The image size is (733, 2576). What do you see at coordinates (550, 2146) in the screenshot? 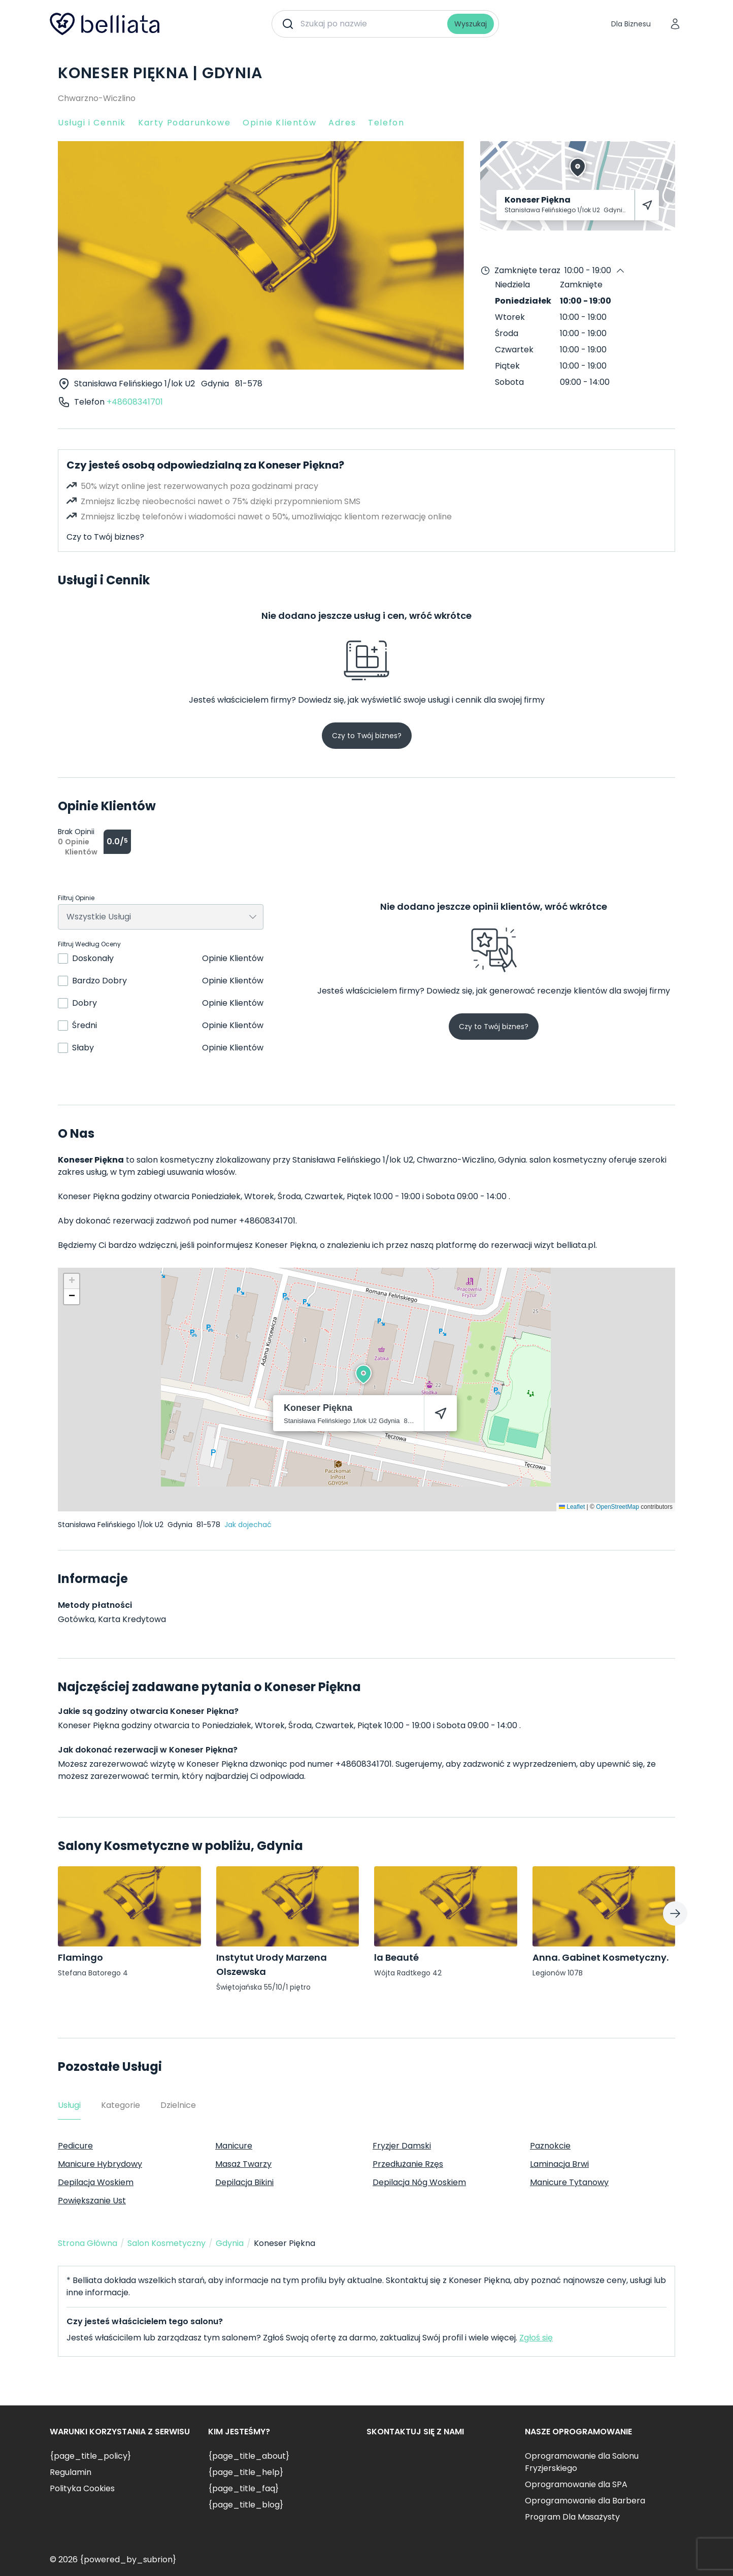
I see `Paznokcie` at bounding box center [550, 2146].